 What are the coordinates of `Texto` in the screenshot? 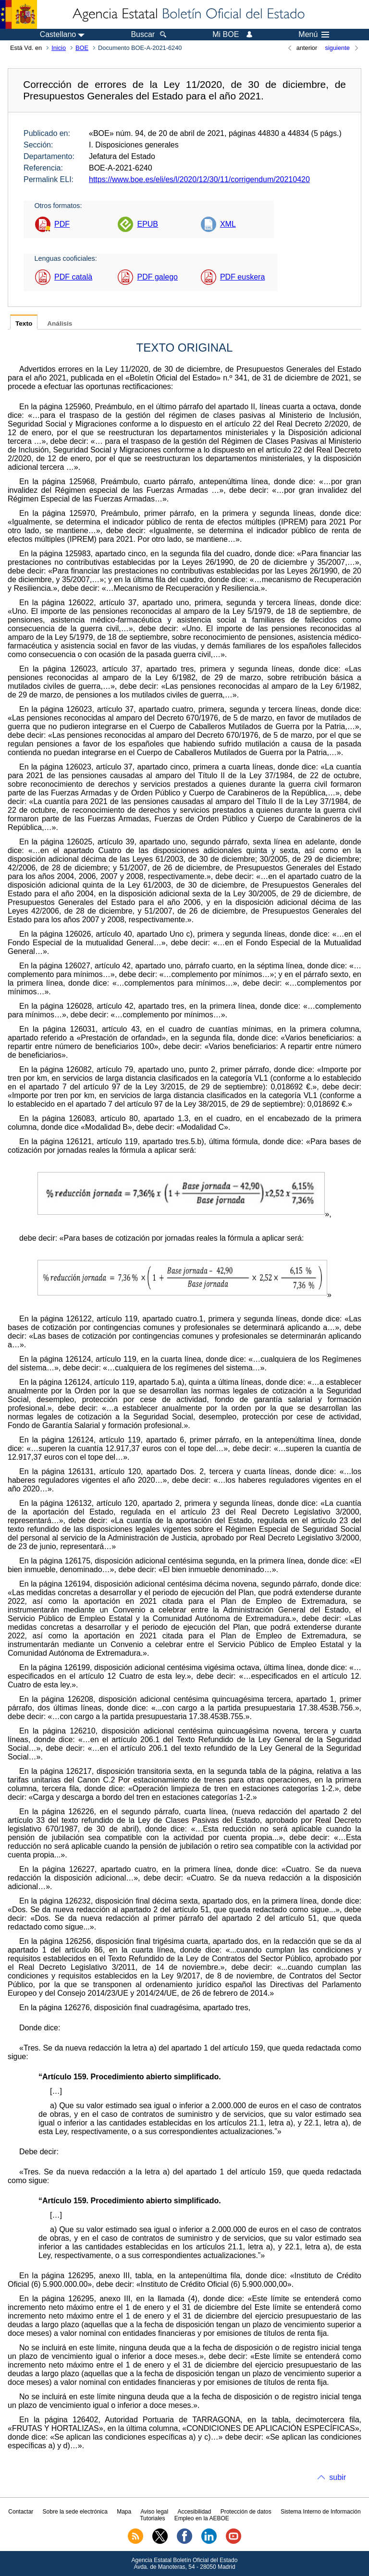 It's located at (23, 323).